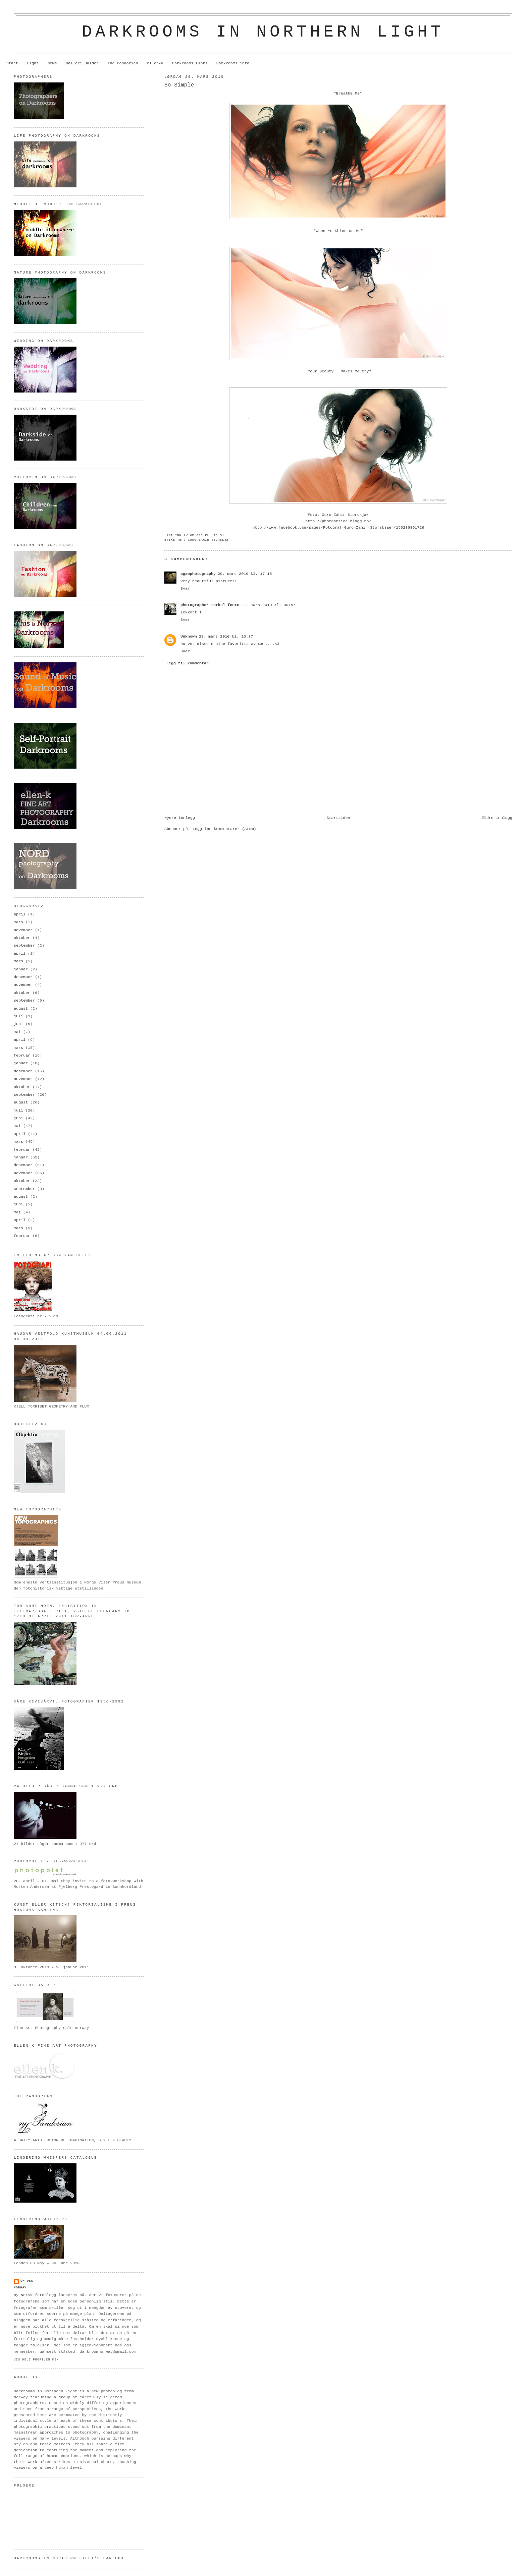 This screenshot has width=526, height=2576. I want to click on 21. mars 2010 kl. 00:57, so click(268, 605).